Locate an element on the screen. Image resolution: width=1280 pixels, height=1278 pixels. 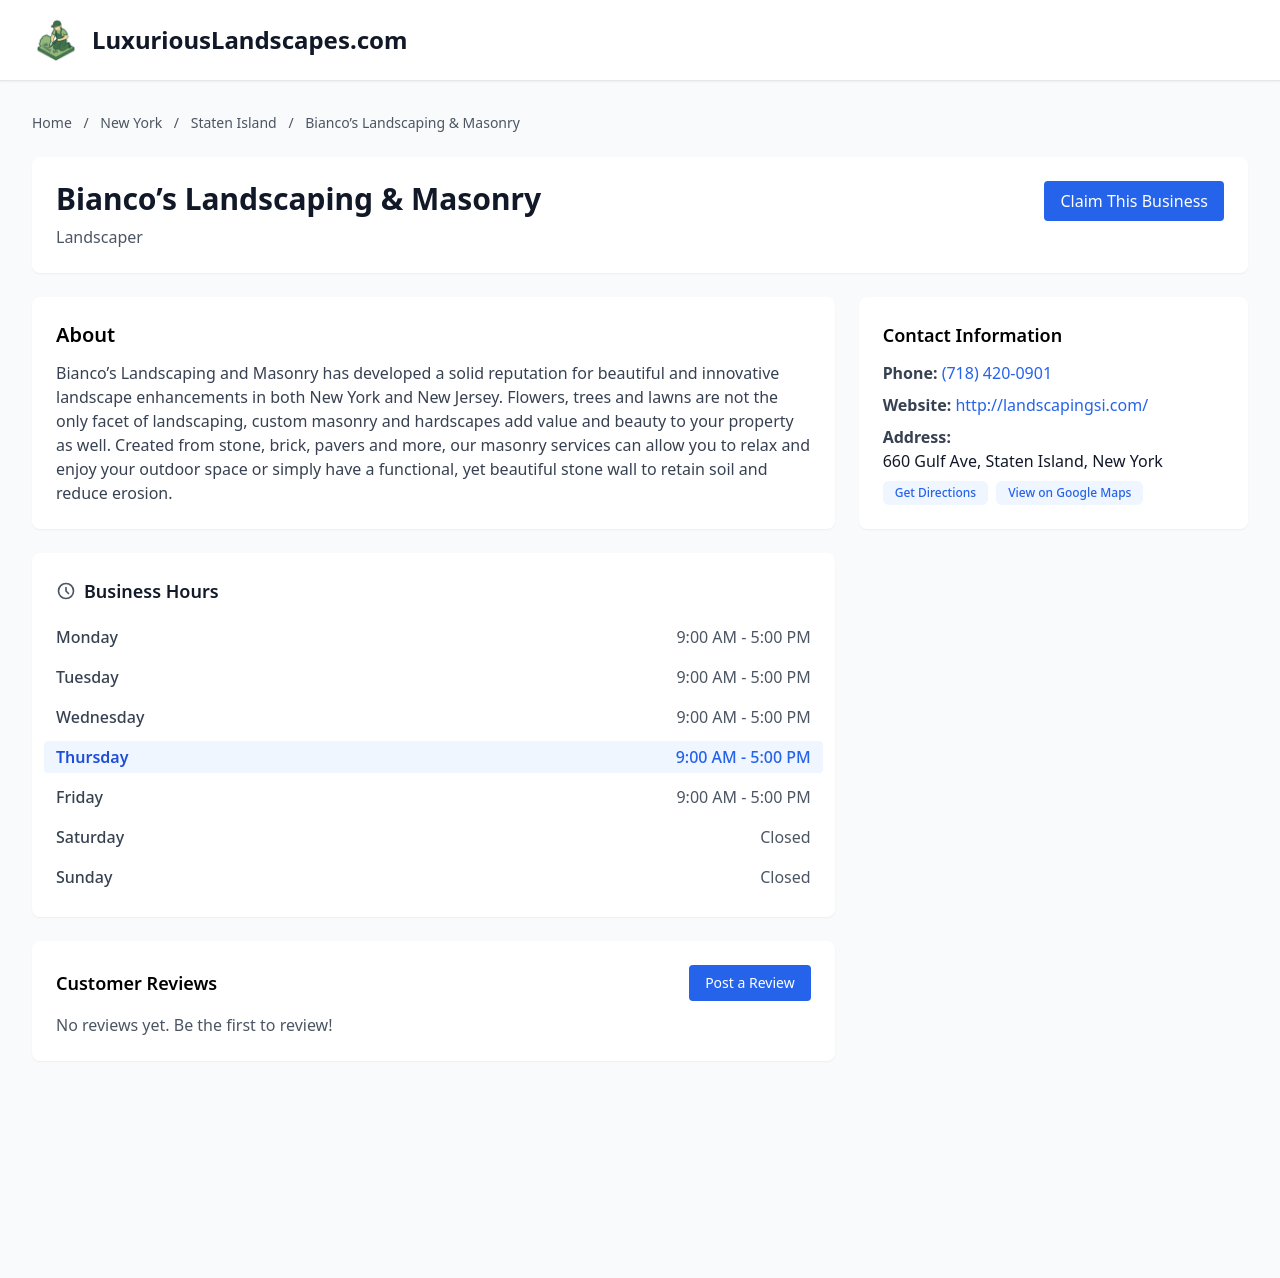
http://landscapingsi.com/ is located at coordinates (1051, 405).